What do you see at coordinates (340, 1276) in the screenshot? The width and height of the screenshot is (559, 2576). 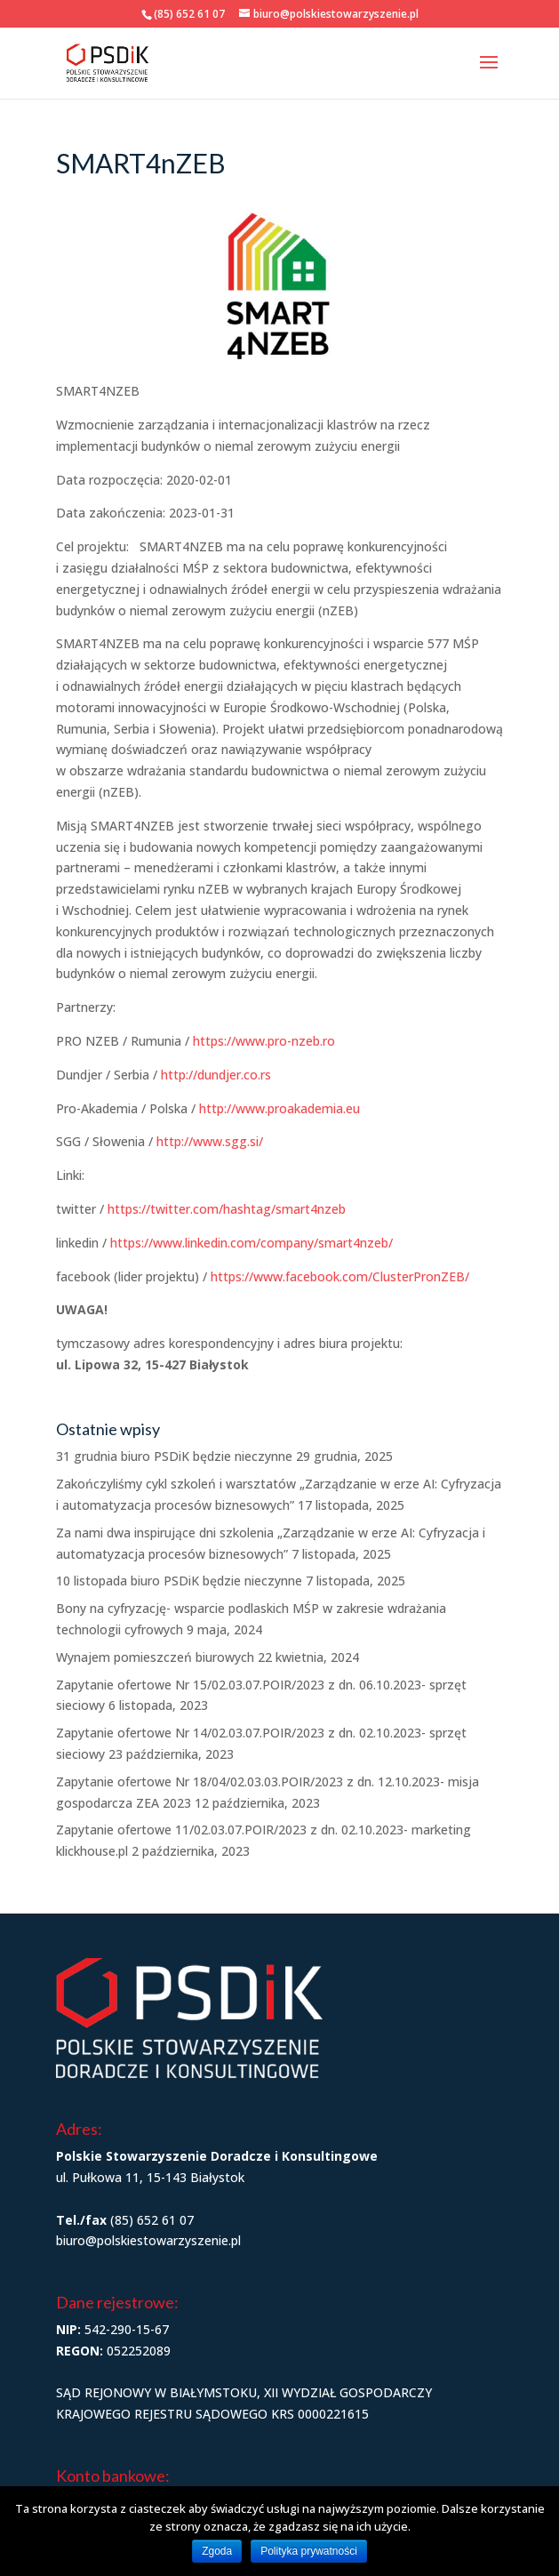 I see `https://www.facebook.com/ClusterPronZEB/` at bounding box center [340, 1276].